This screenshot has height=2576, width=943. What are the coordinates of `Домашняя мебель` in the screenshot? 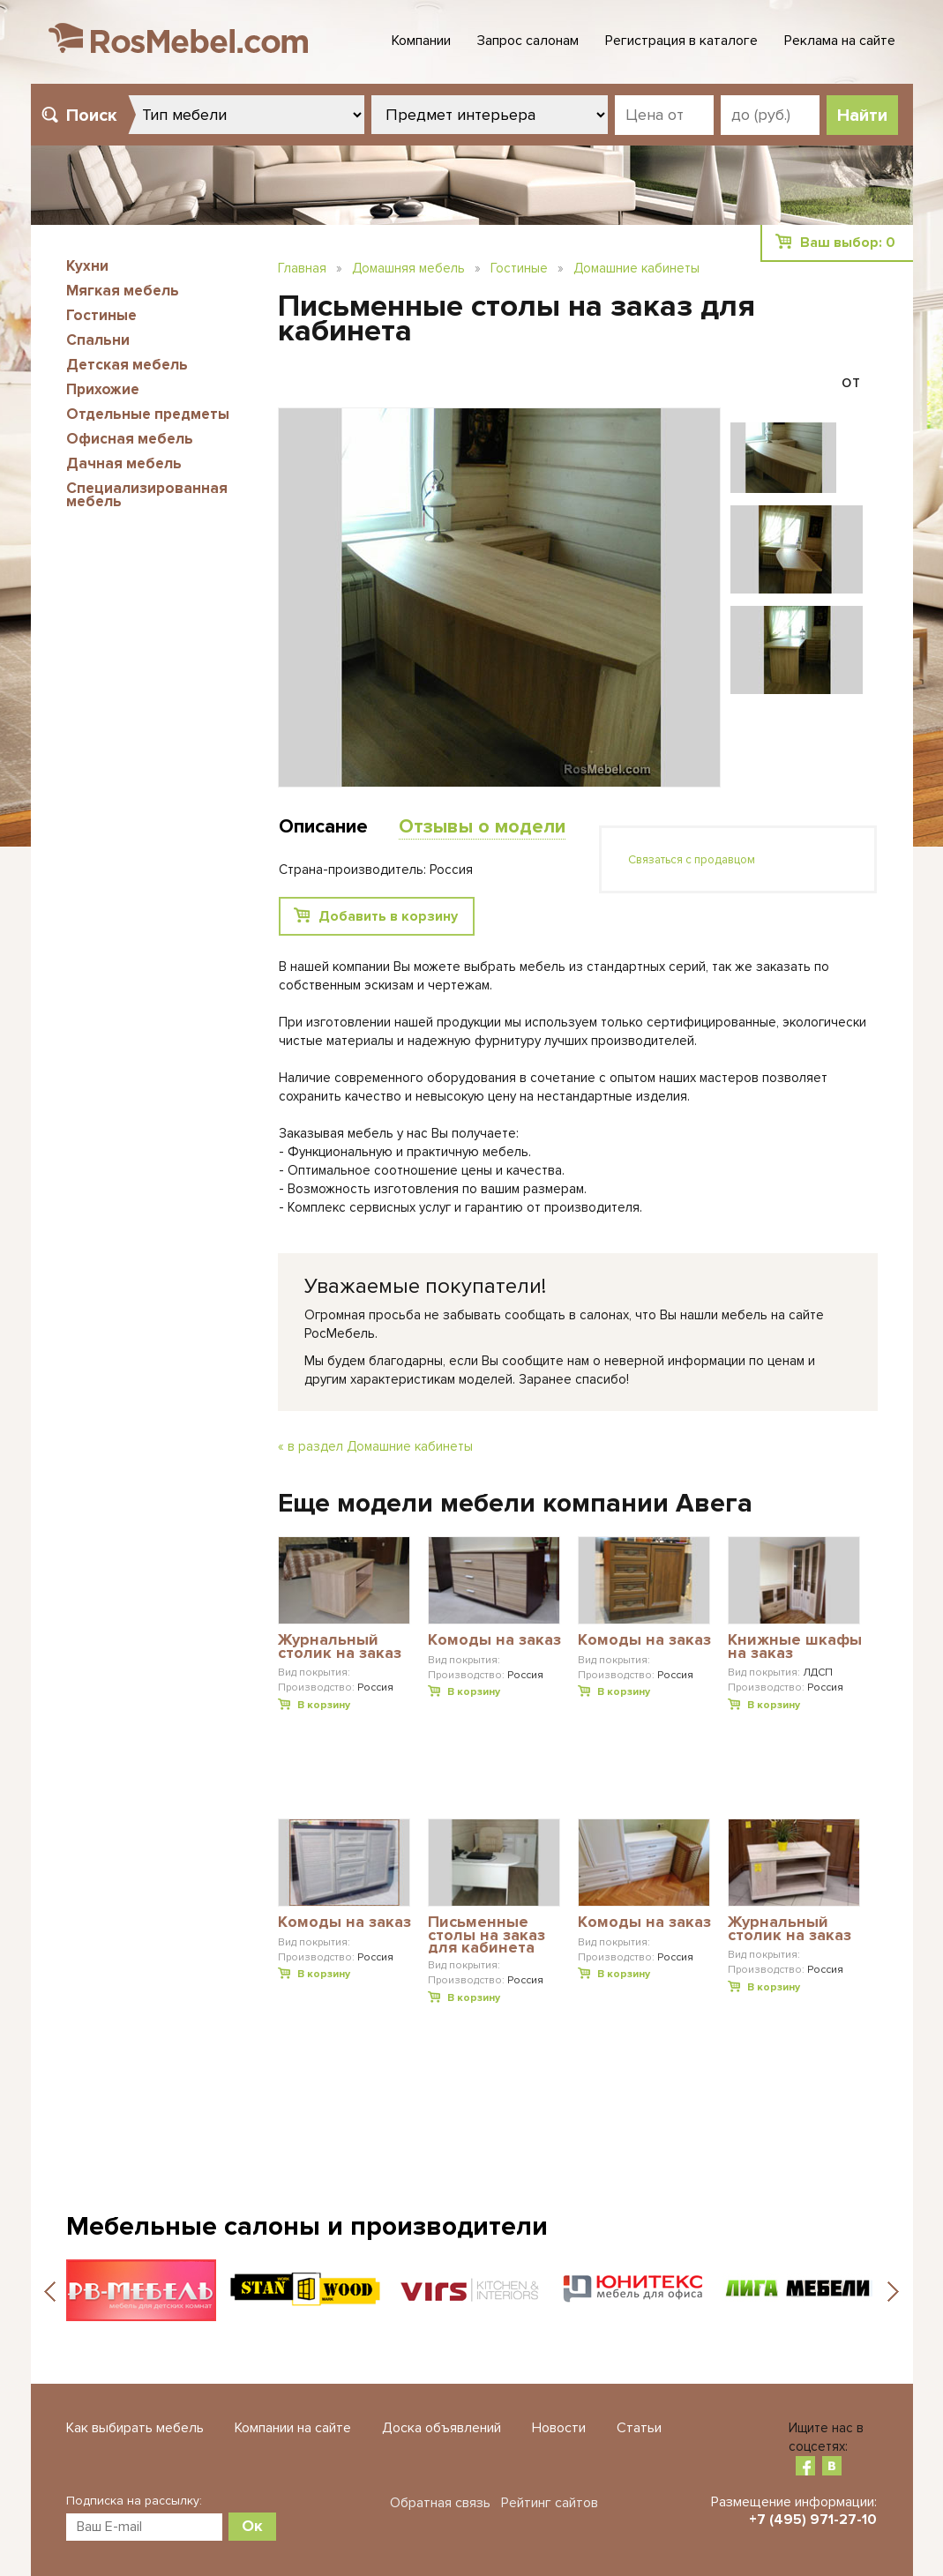 It's located at (408, 268).